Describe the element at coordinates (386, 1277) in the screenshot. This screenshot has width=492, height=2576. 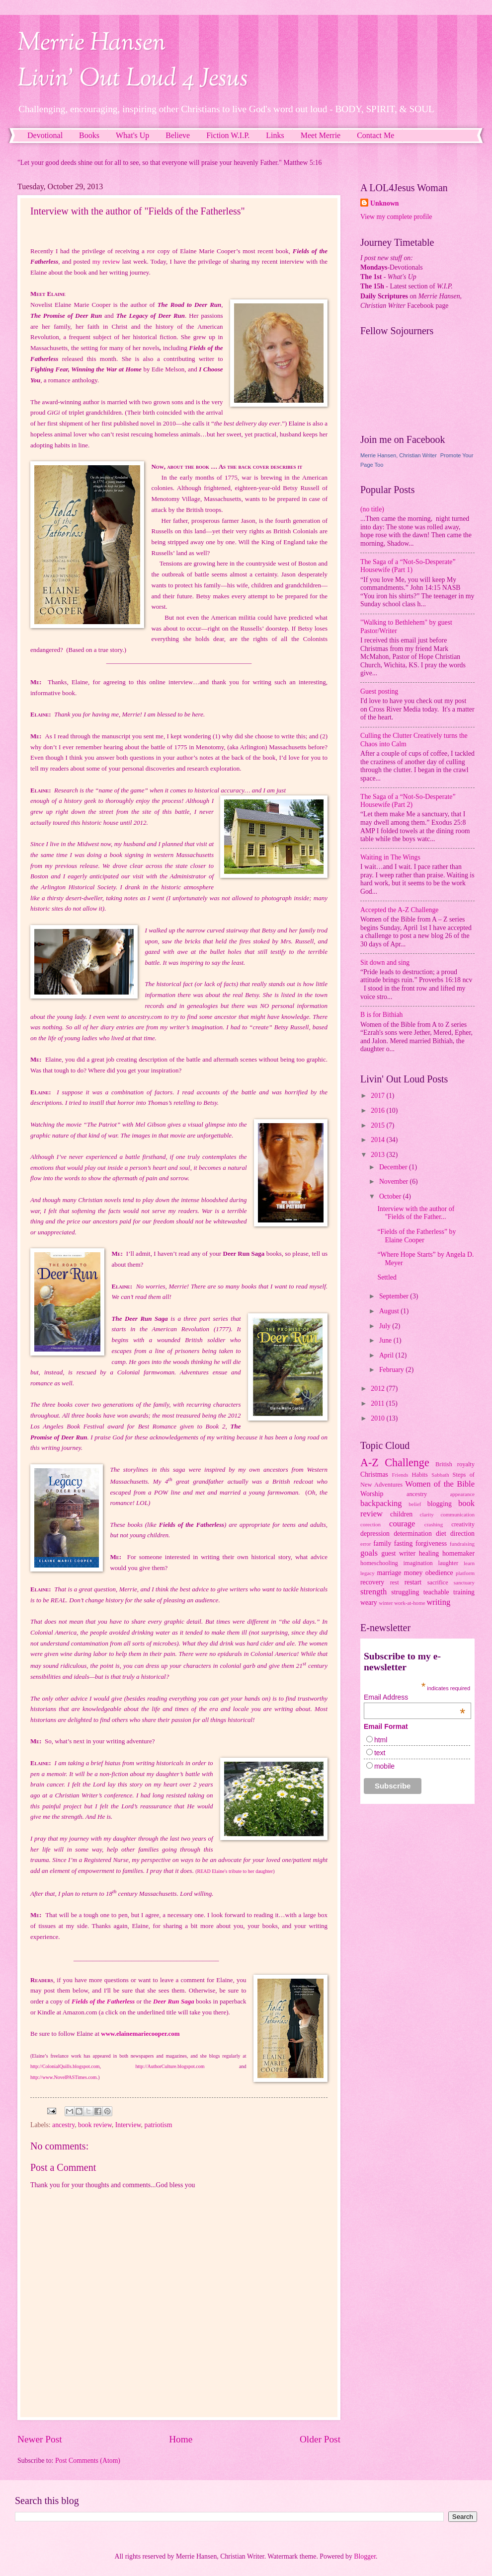
I see `Settled` at that location.